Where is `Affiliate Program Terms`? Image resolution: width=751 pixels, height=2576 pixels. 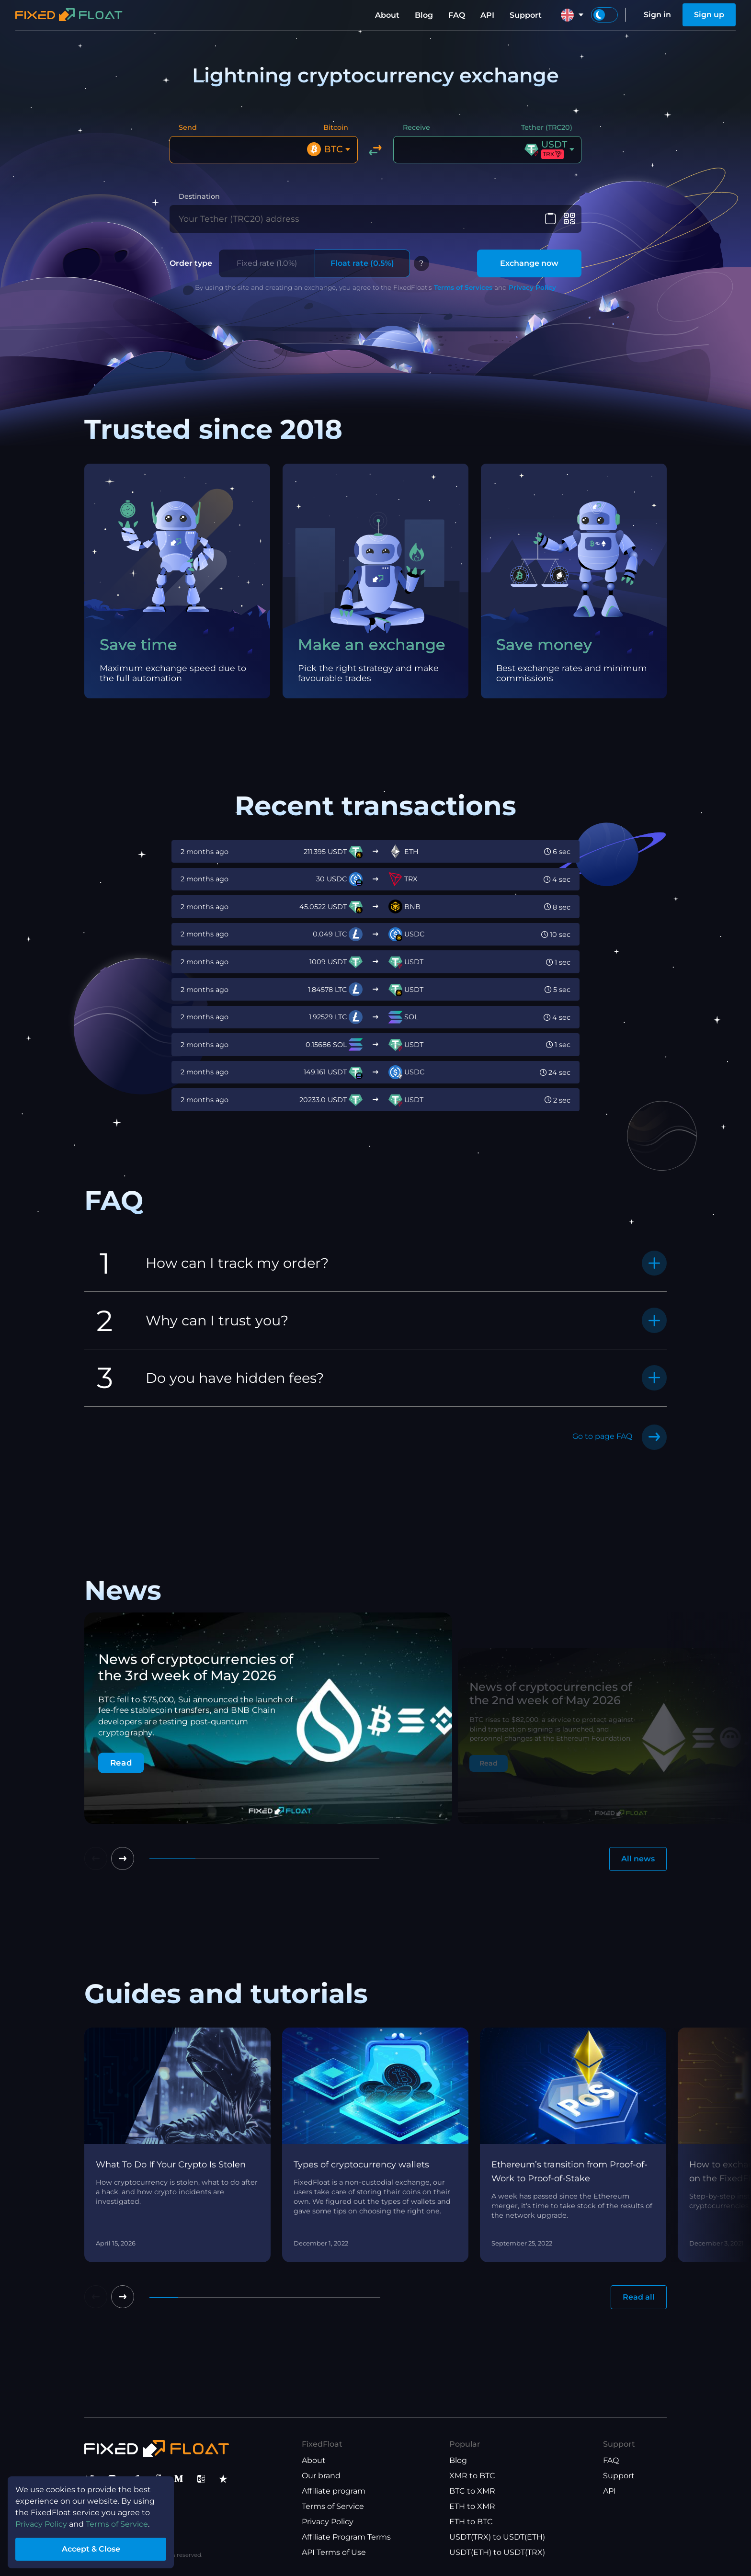 Affiliate Program Terms is located at coordinates (346, 2537).